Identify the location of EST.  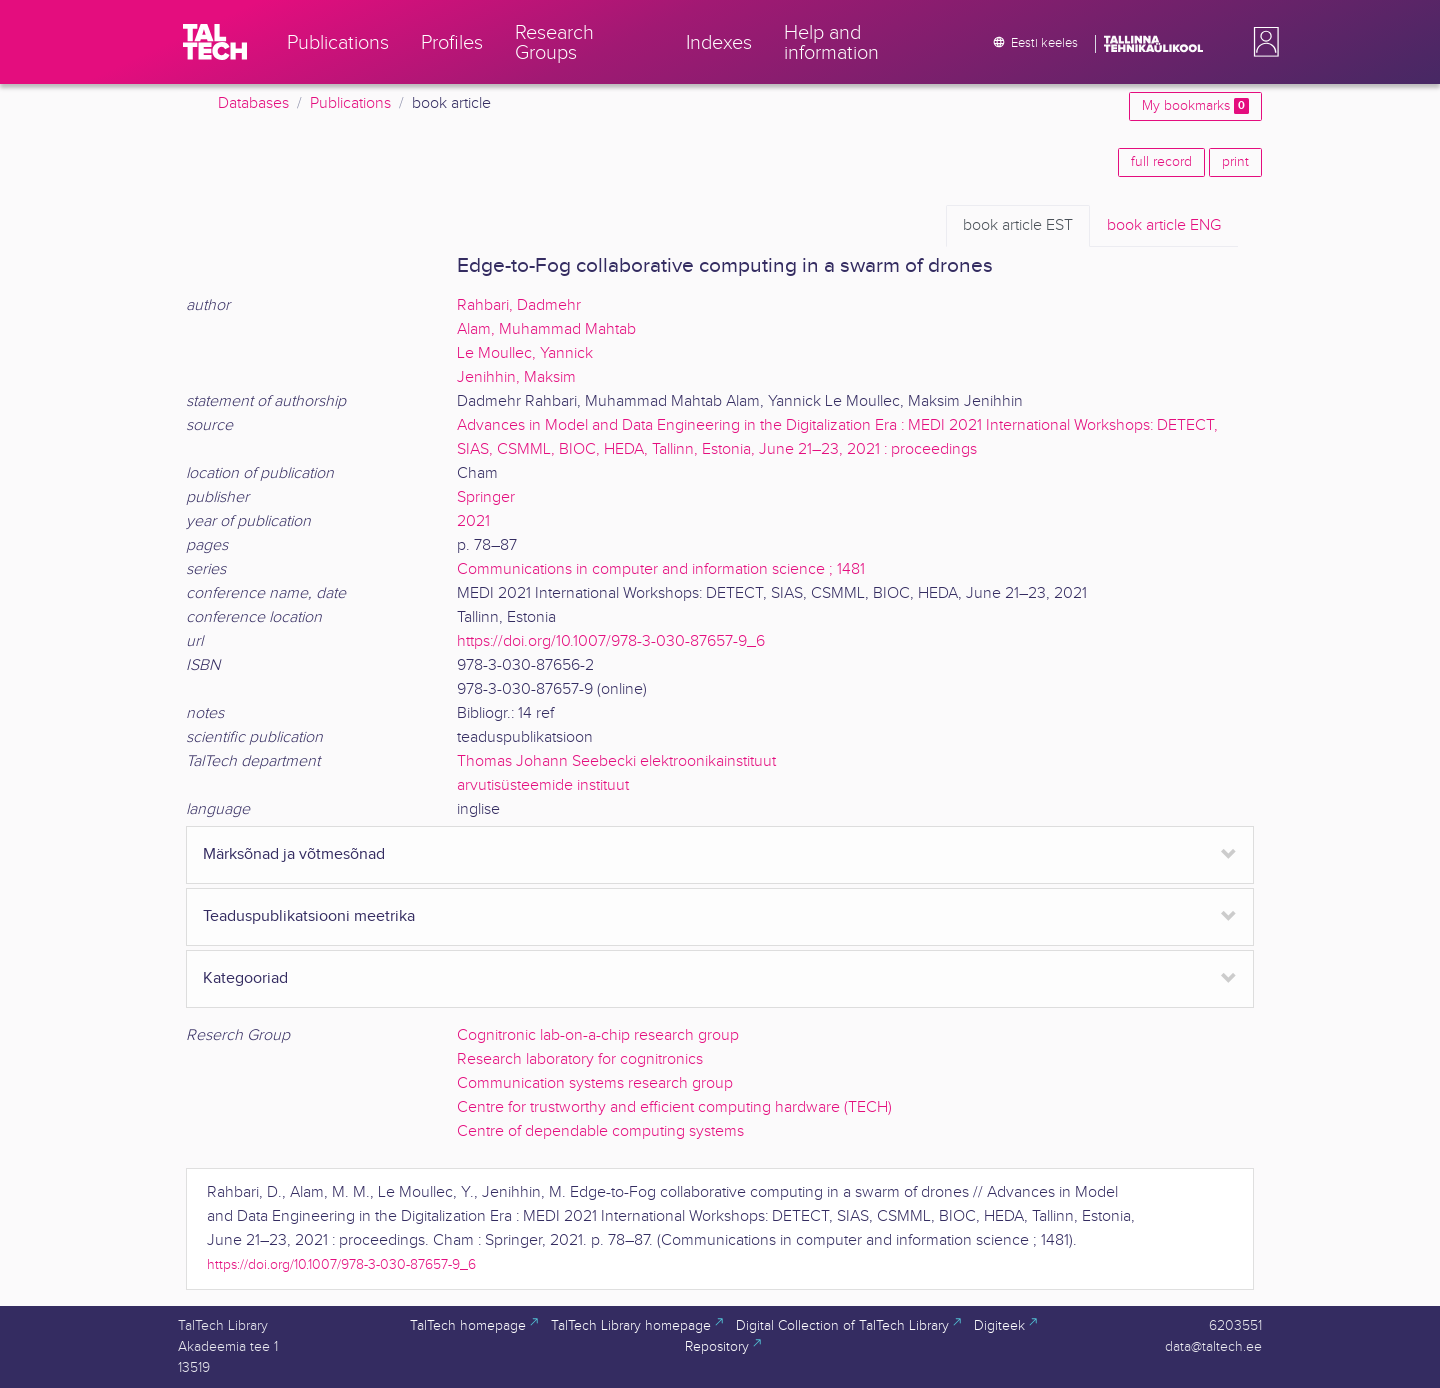
(1018, 226).